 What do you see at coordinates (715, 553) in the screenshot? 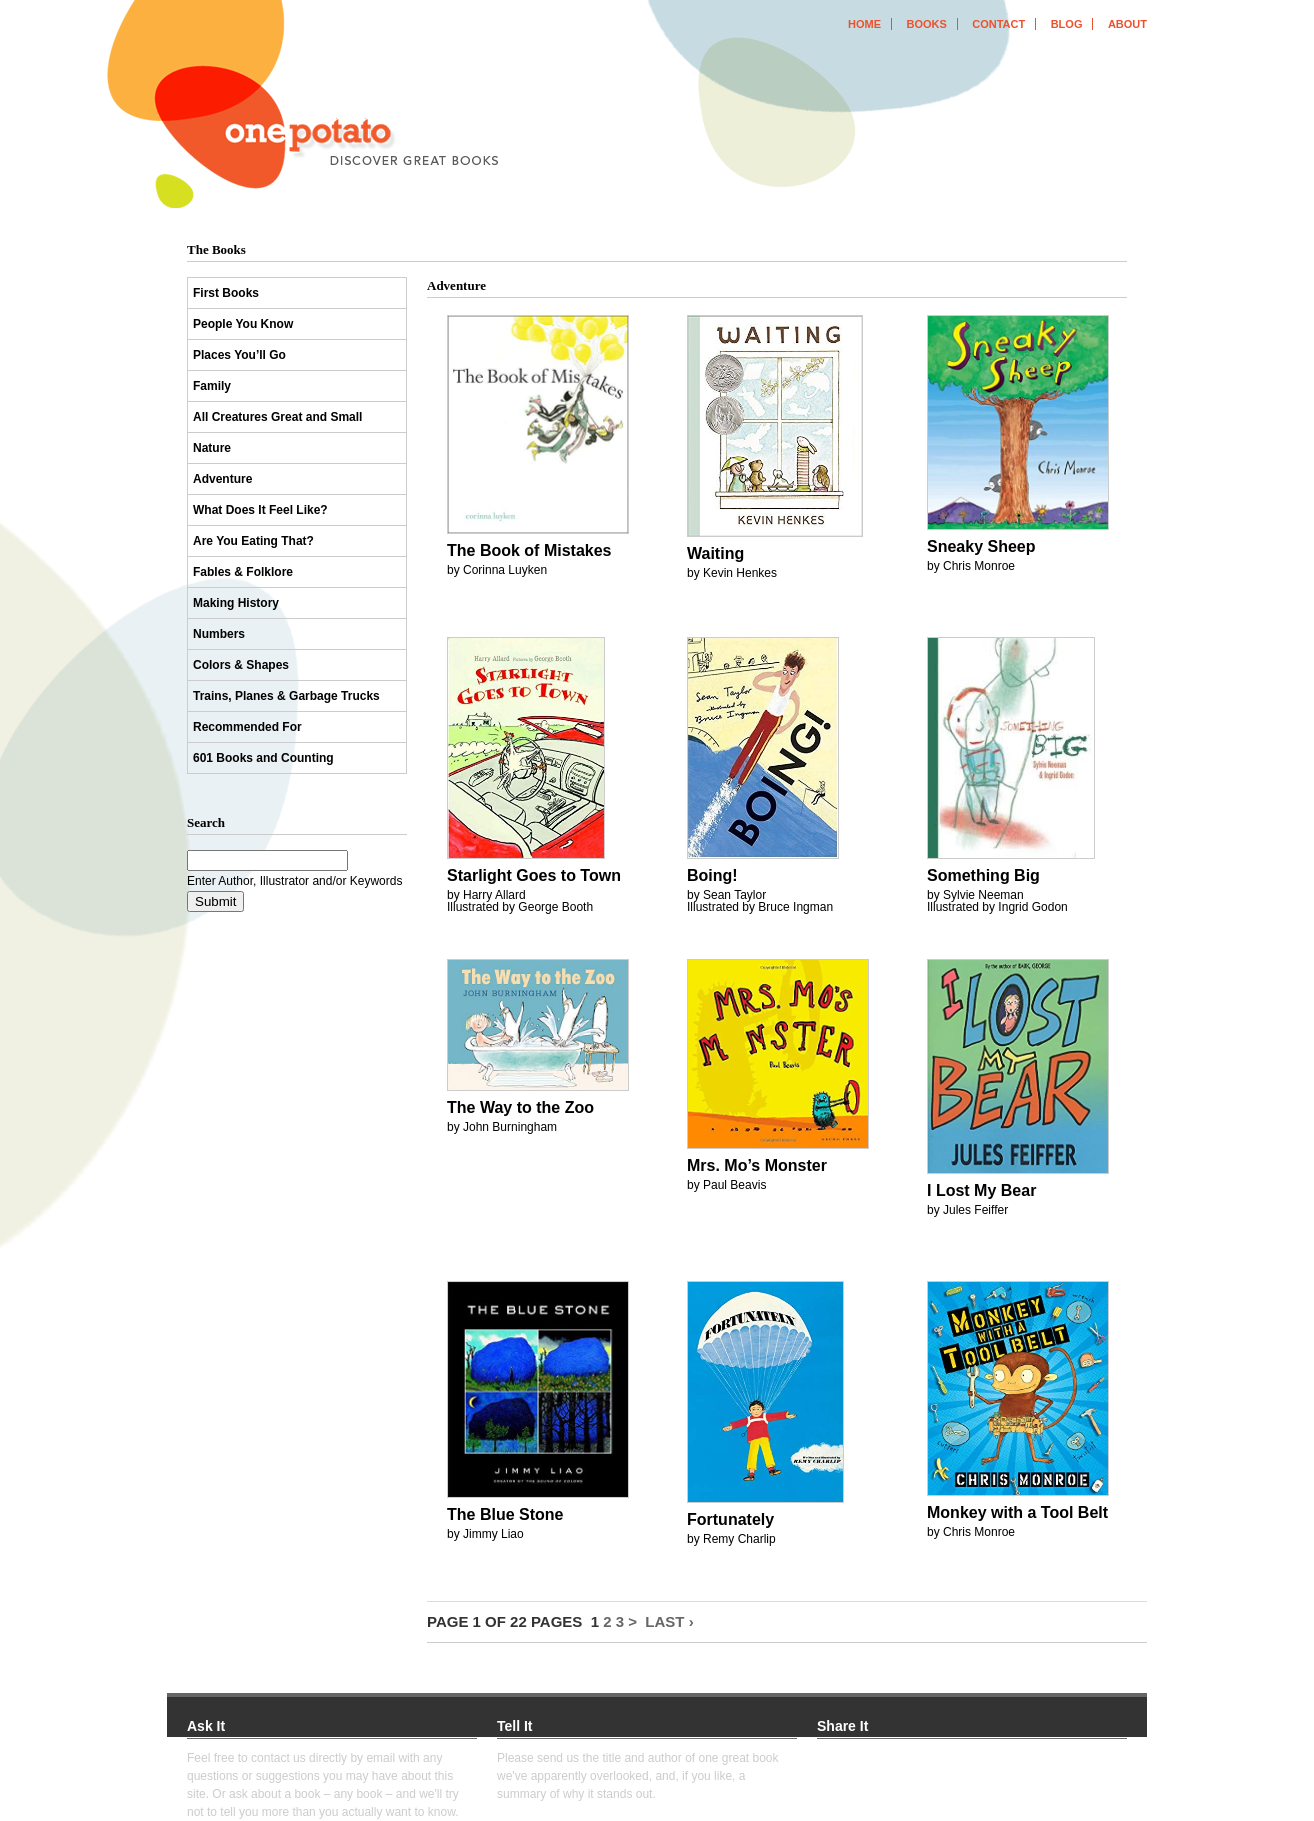
I see `Waiting` at bounding box center [715, 553].